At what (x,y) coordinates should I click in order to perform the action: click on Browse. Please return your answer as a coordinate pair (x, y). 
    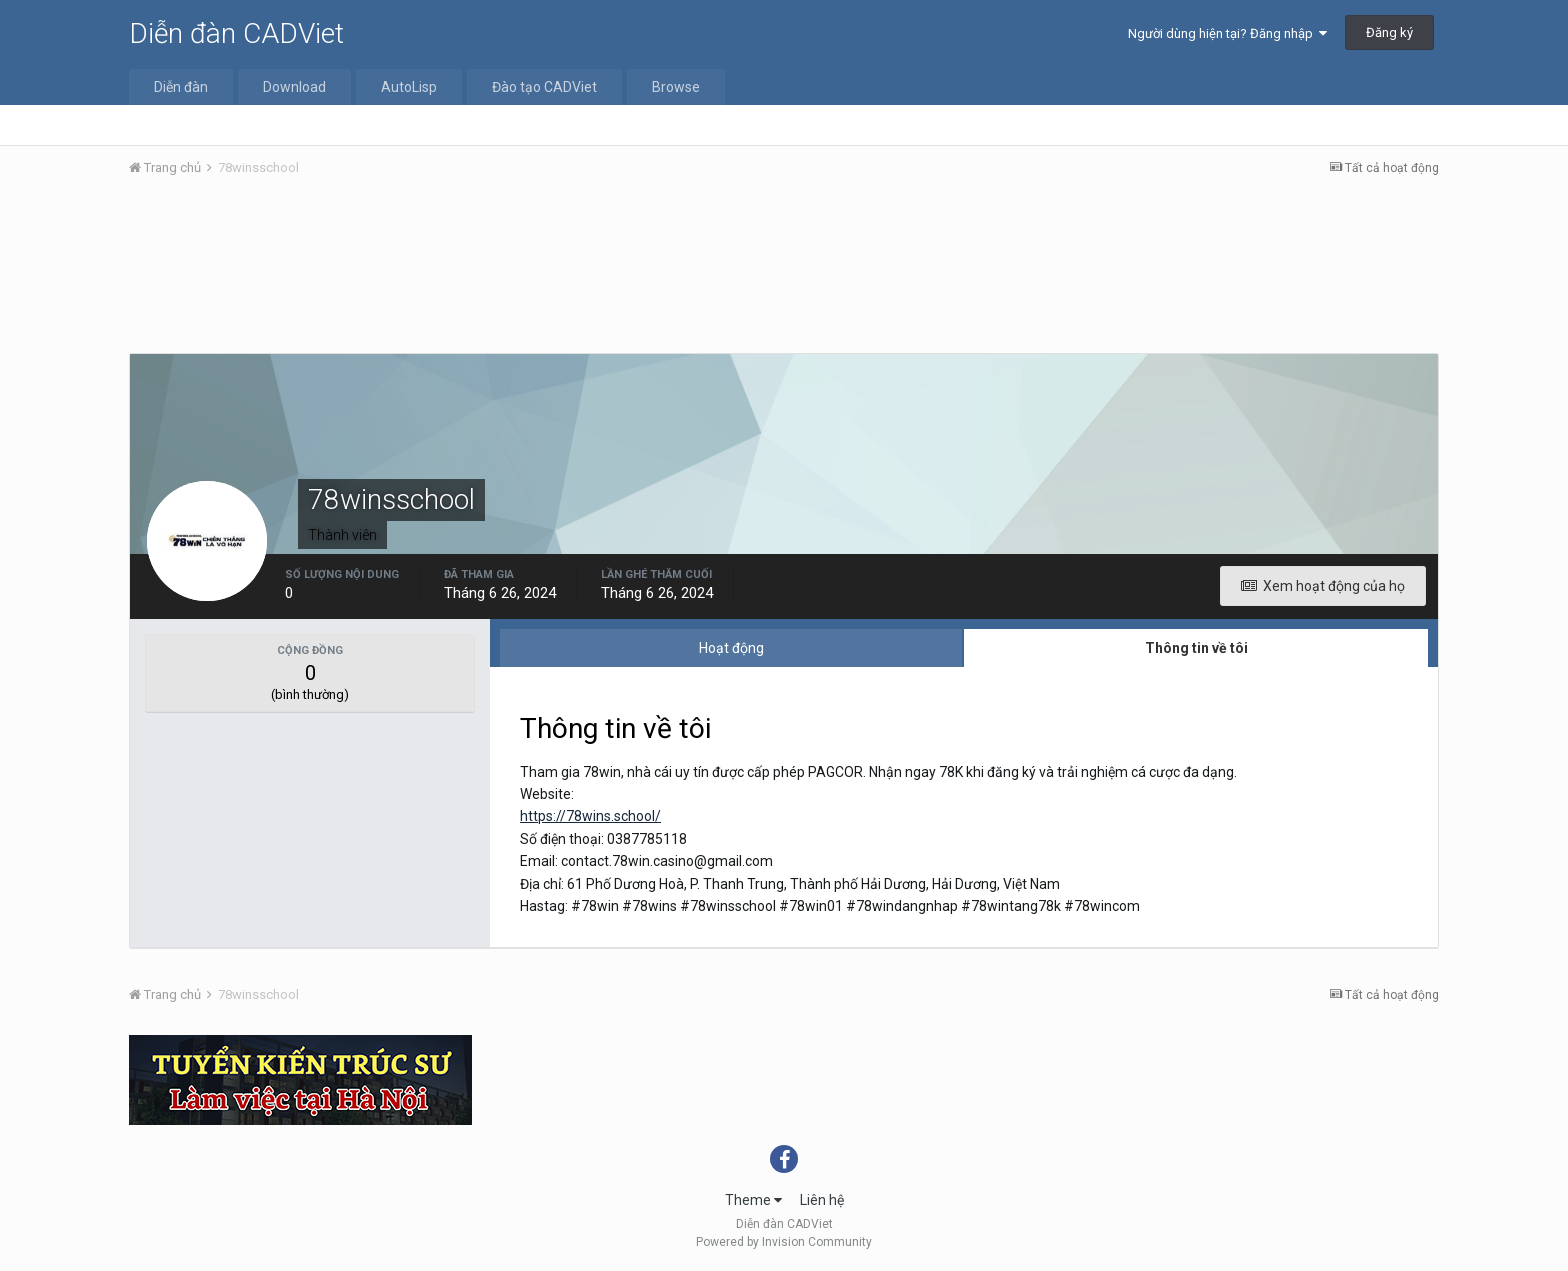
    Looking at the image, I should click on (676, 87).